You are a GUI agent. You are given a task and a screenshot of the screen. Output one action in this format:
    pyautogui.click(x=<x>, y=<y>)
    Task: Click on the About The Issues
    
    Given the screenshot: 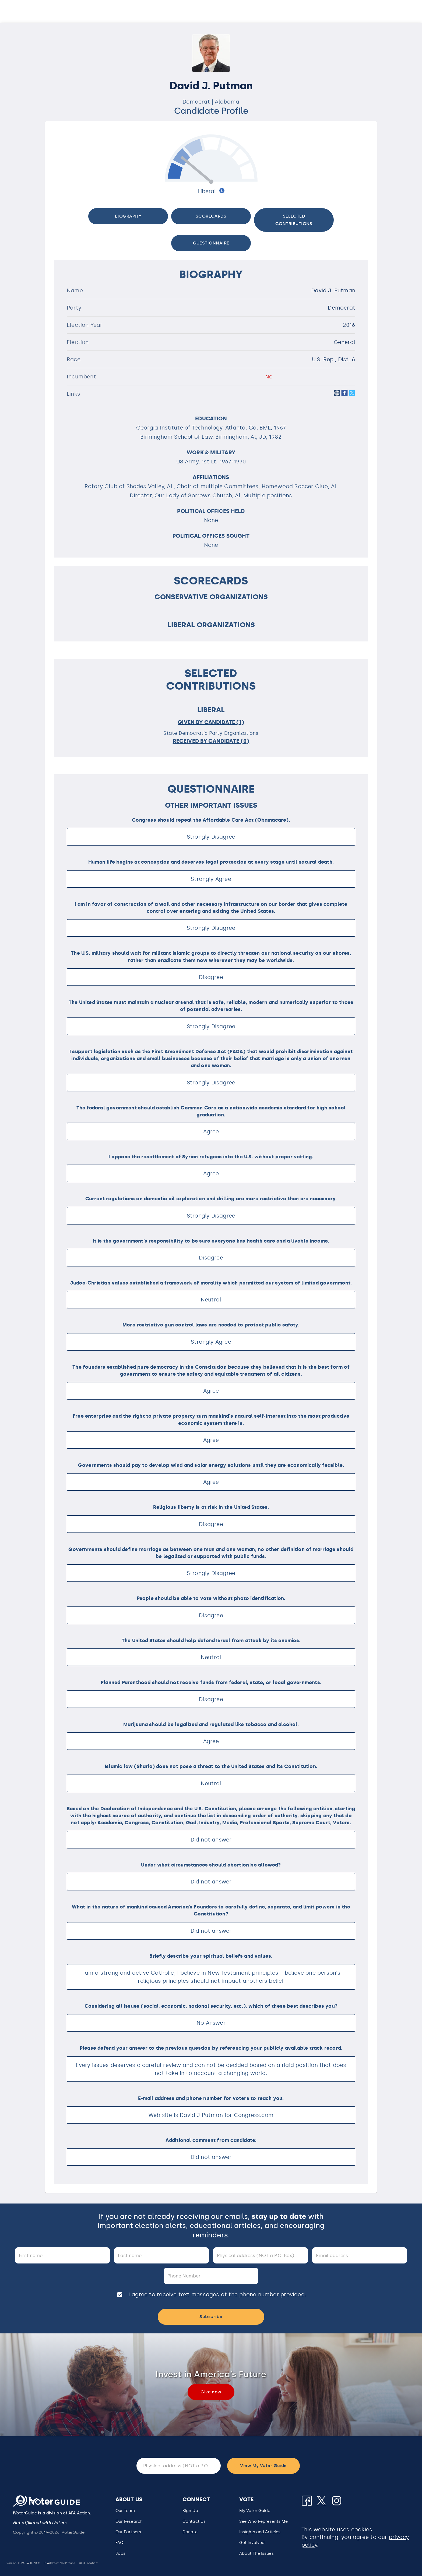 What is the action you would take?
    pyautogui.click(x=256, y=2553)
    